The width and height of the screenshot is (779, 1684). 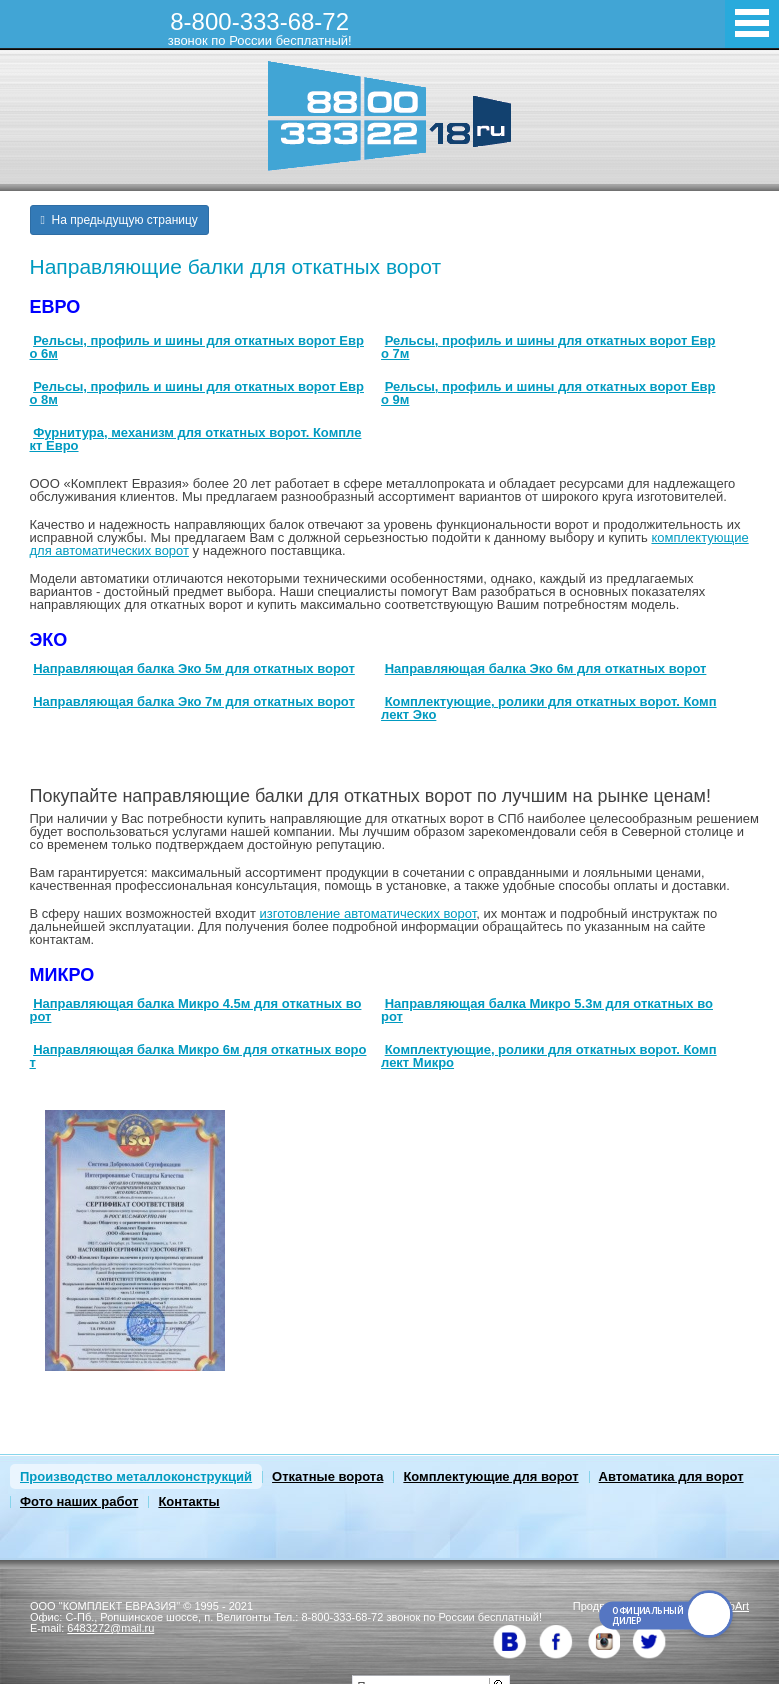 What do you see at coordinates (119, 220) in the screenshot?
I see `На предыдущую страницу` at bounding box center [119, 220].